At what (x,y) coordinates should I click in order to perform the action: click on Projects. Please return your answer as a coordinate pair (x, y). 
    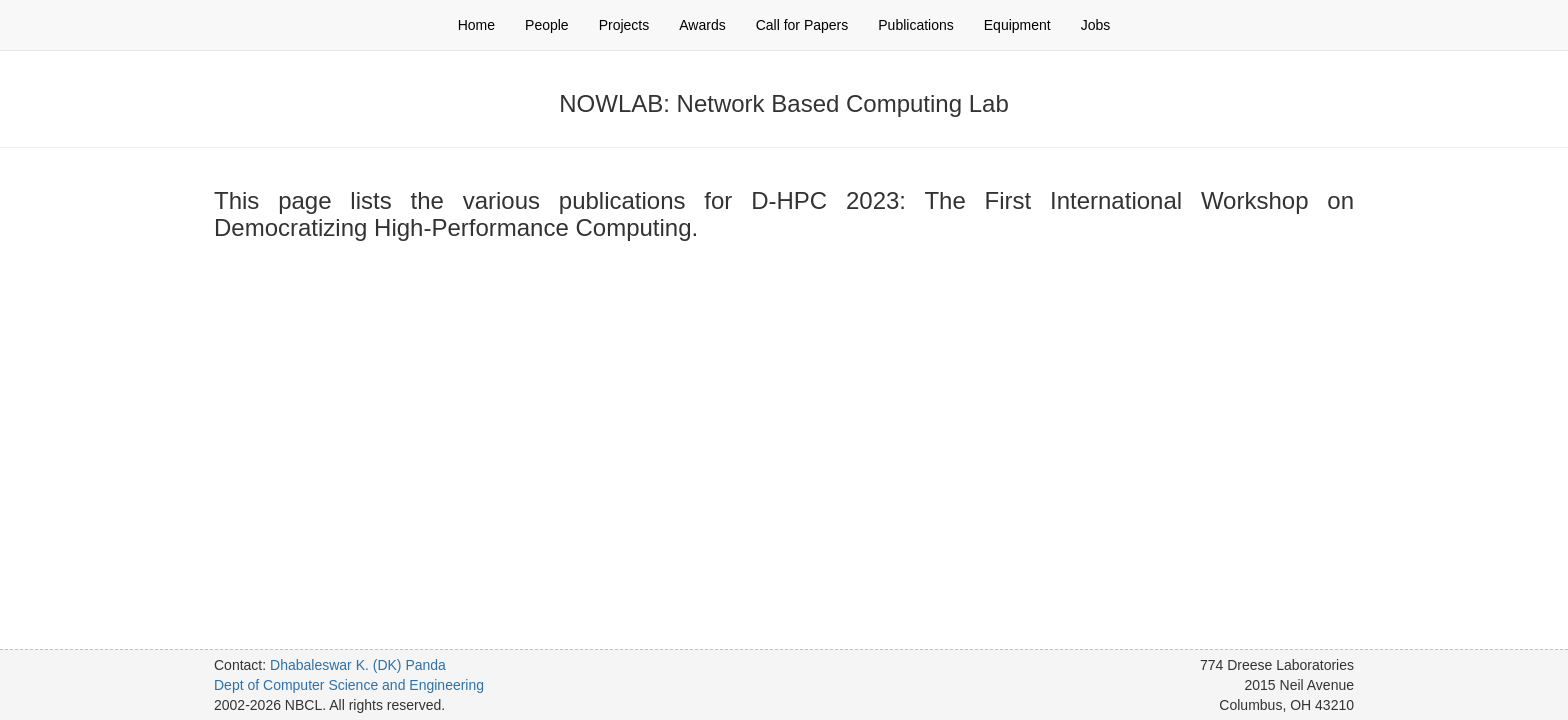
    Looking at the image, I should click on (624, 25).